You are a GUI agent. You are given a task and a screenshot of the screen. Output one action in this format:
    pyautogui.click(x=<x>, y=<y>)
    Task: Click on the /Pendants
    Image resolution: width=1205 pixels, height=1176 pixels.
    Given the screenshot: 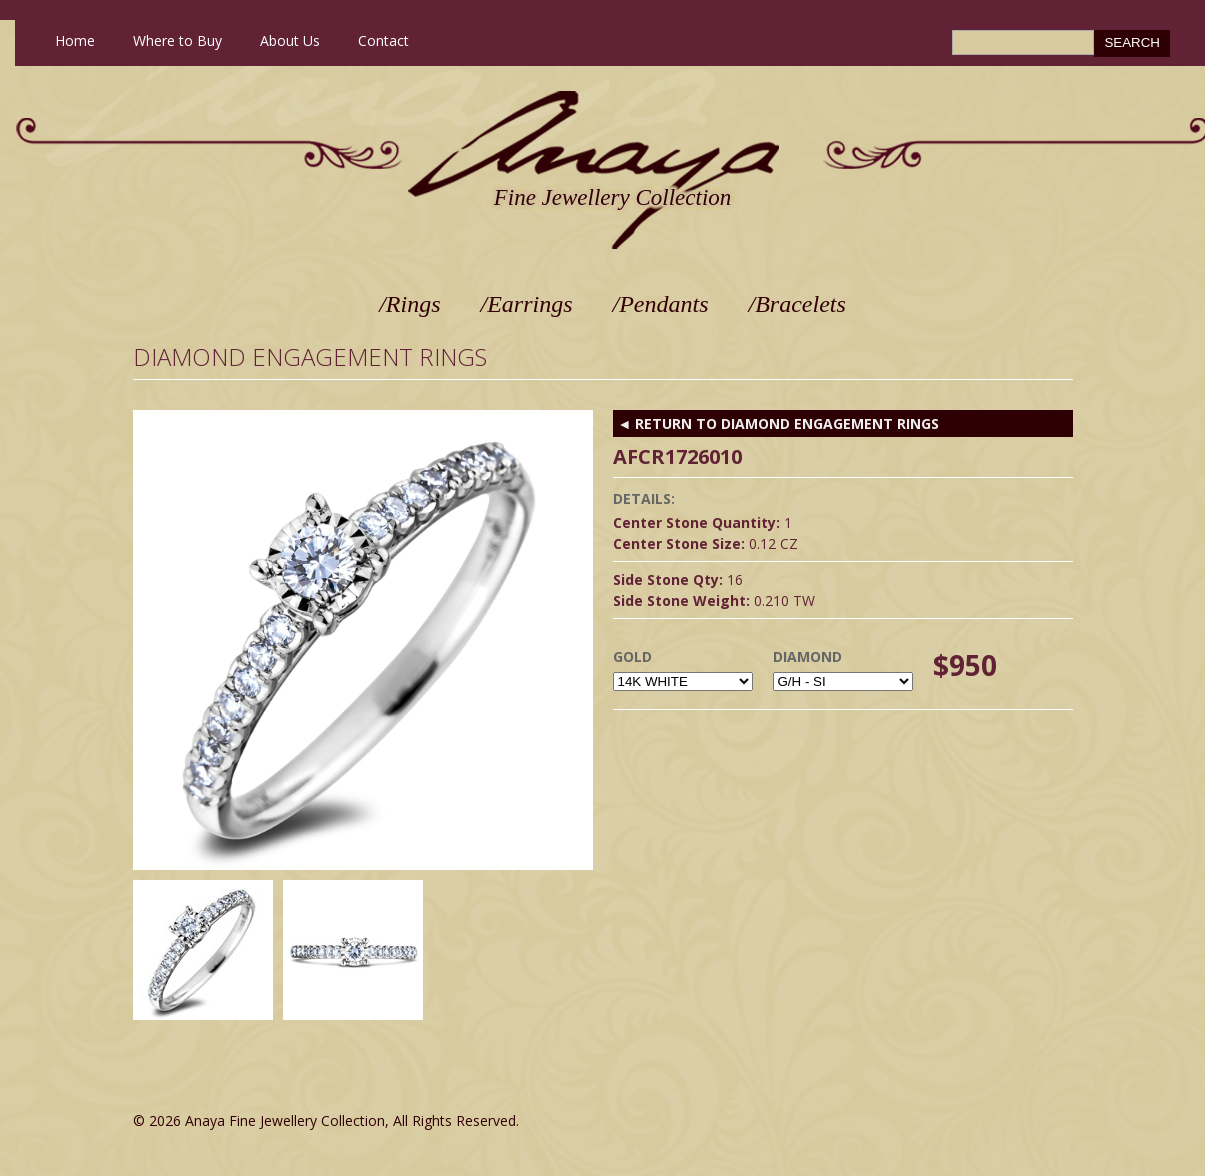 What is the action you would take?
    pyautogui.click(x=661, y=304)
    